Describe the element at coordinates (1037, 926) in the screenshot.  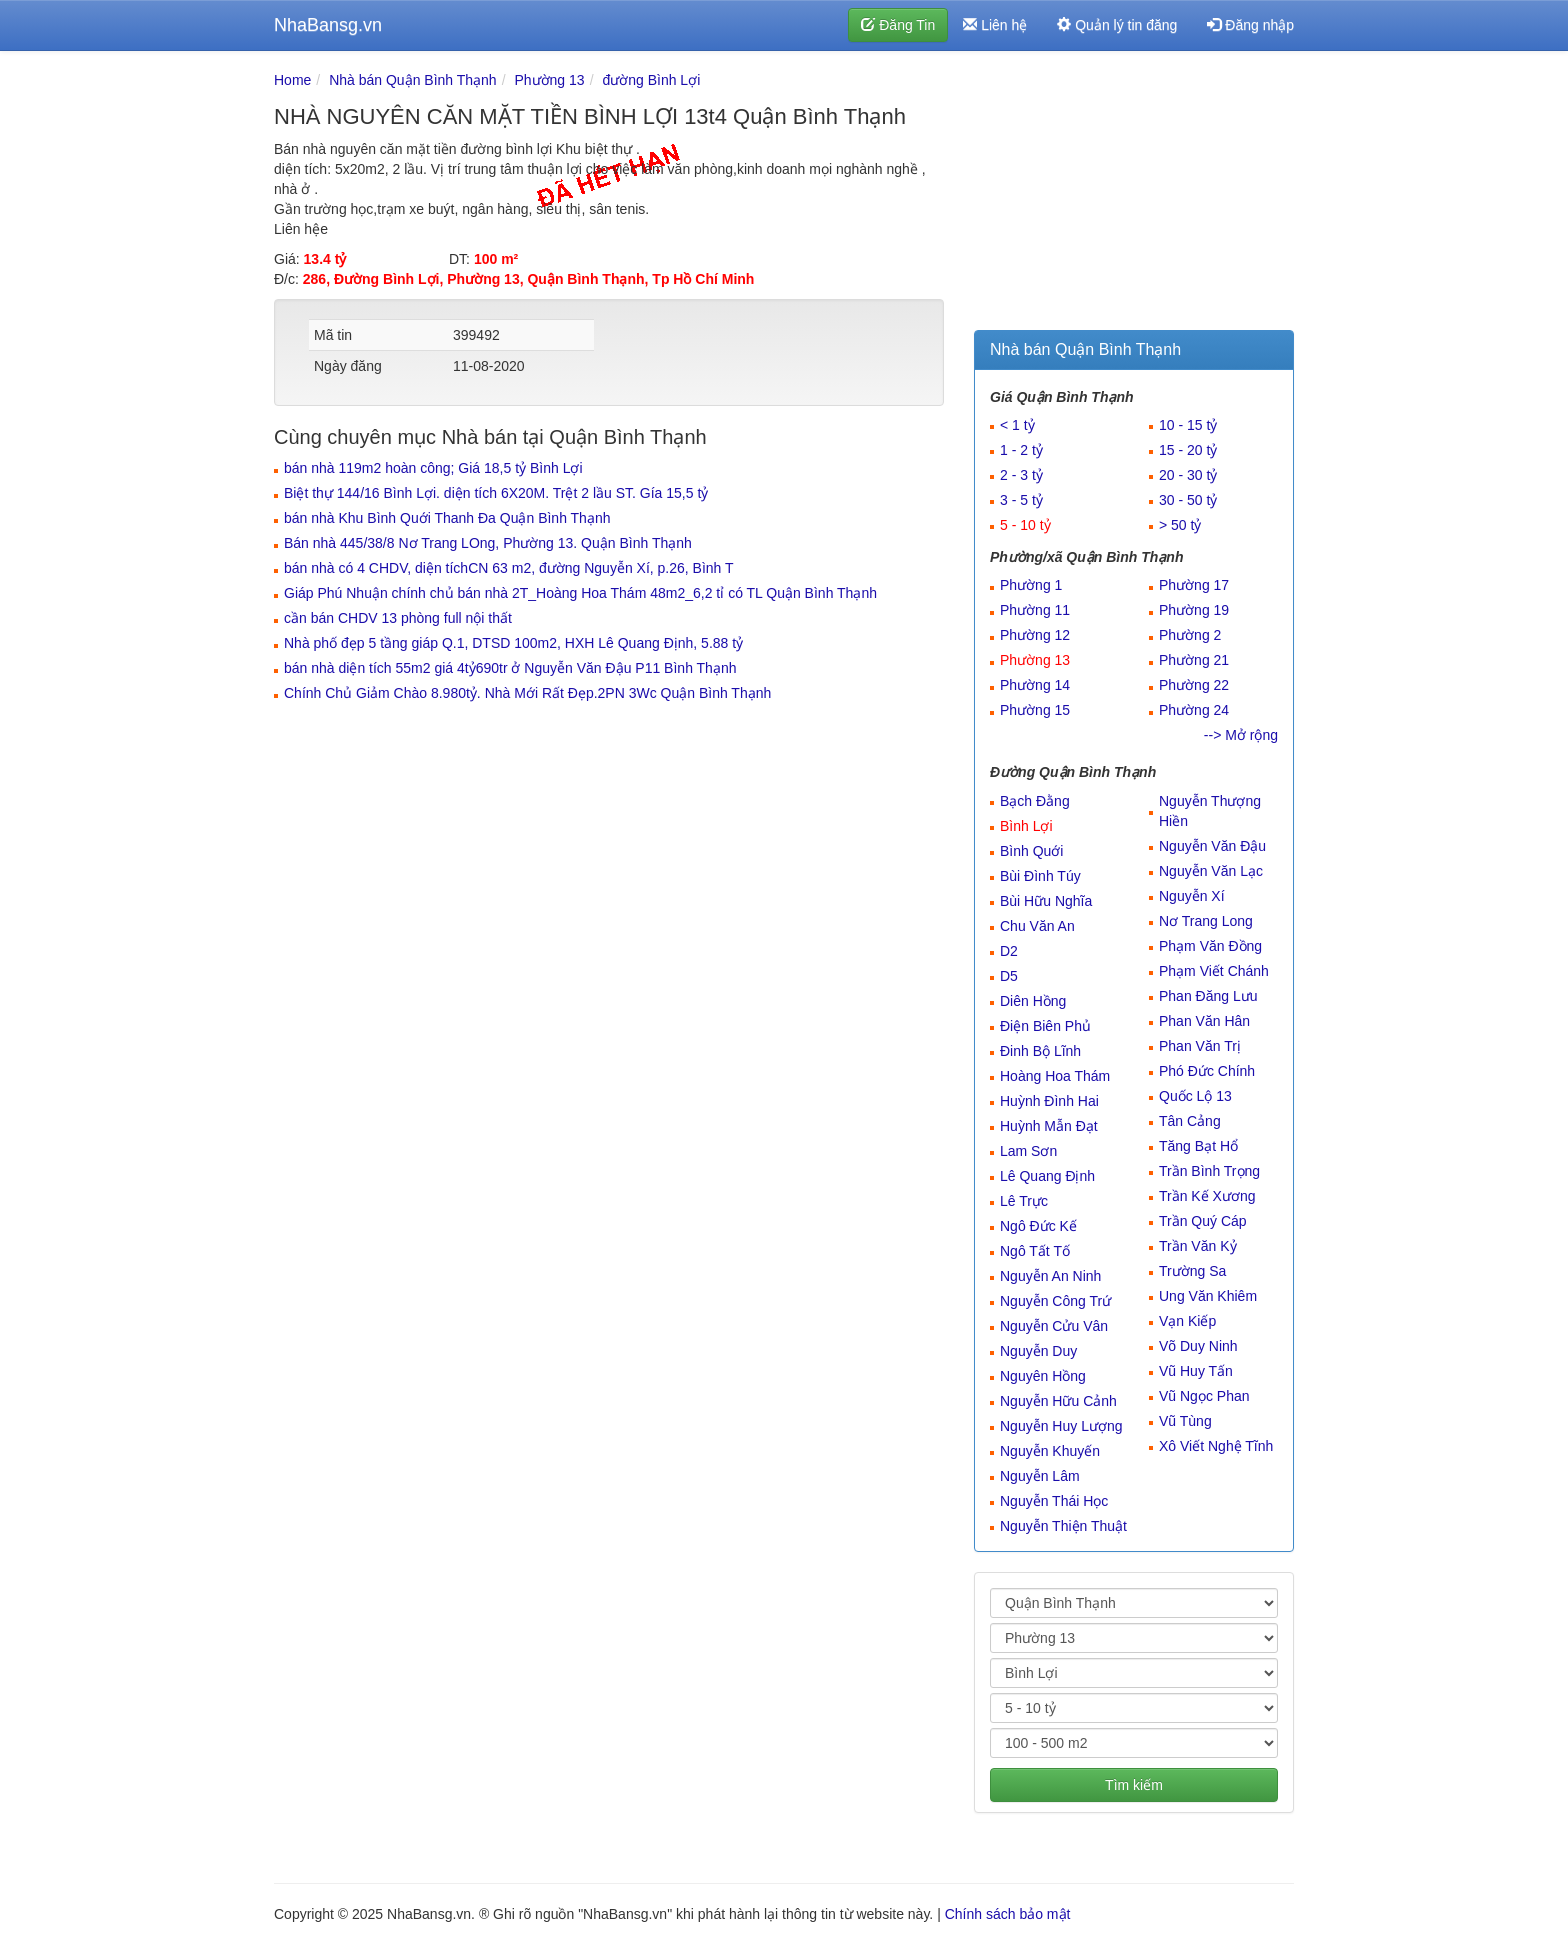
I see `Chu Văn An` at that location.